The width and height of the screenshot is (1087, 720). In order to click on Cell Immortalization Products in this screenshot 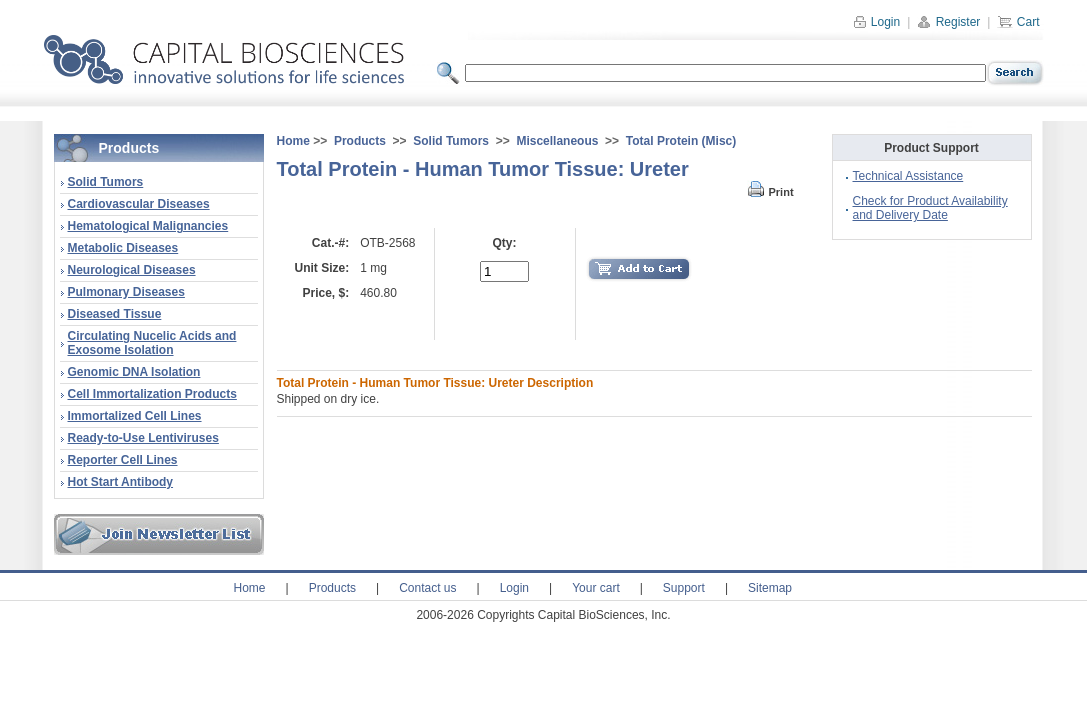, I will do `click(152, 394)`.